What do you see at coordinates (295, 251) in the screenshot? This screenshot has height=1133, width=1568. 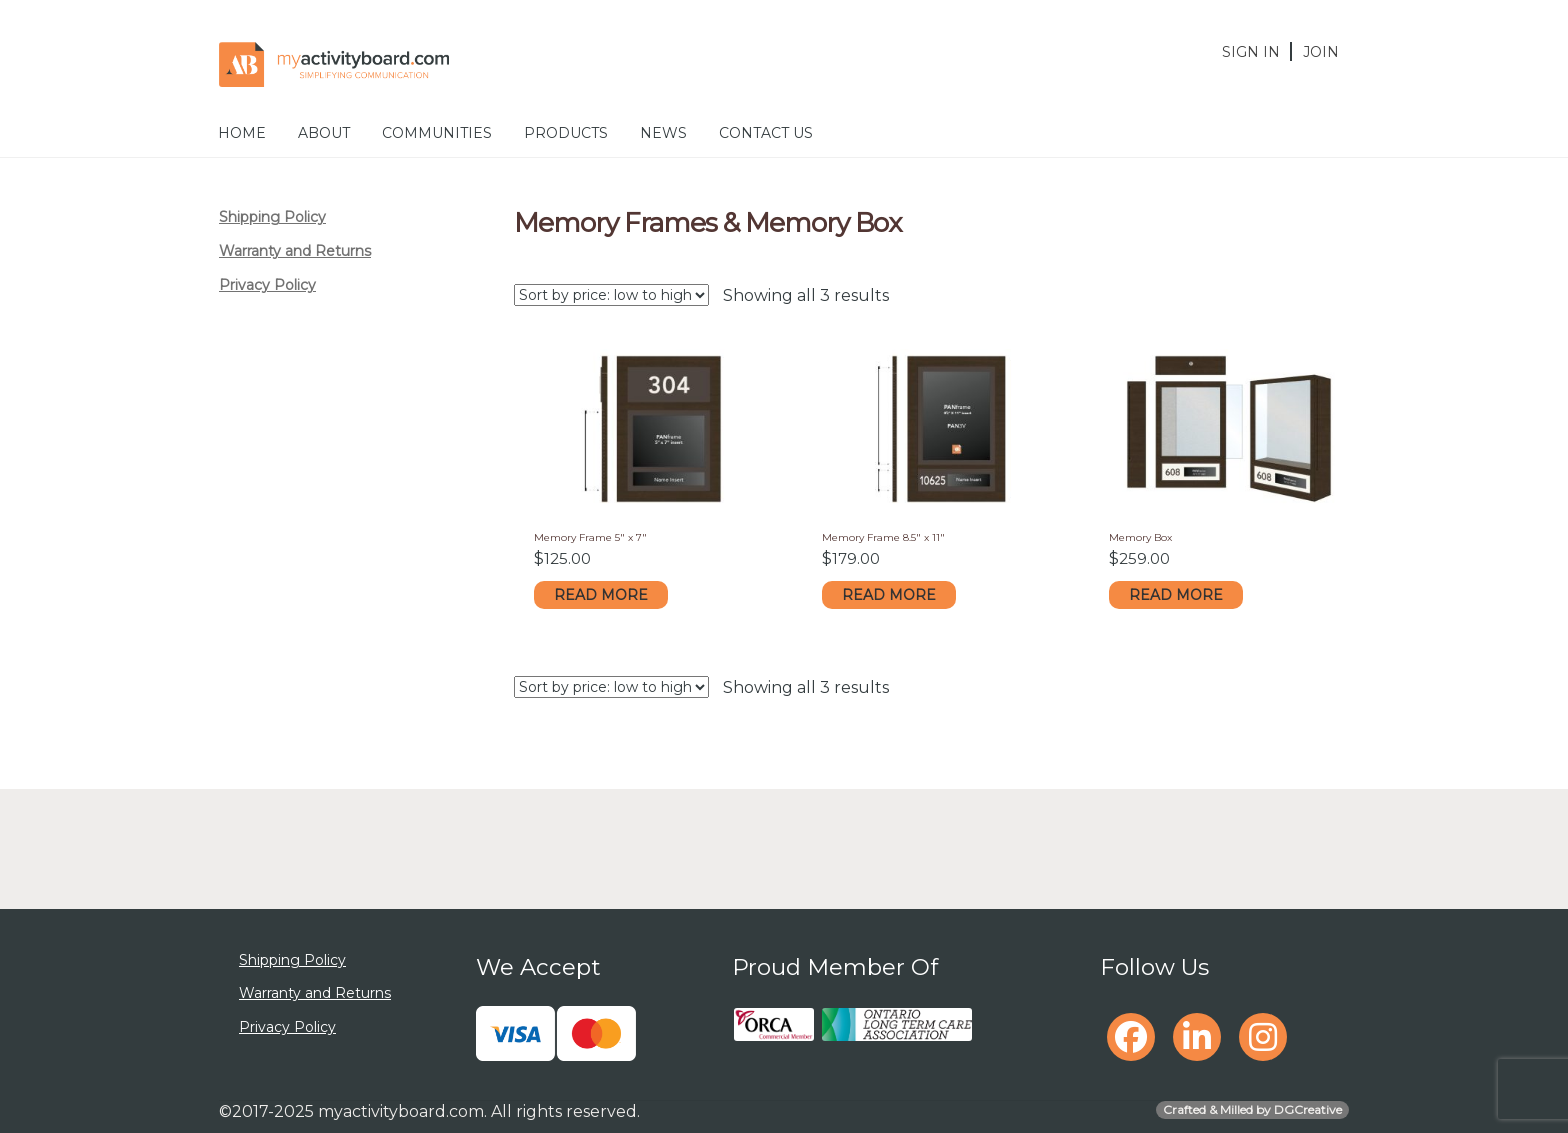 I see `Warranty and Returns` at bounding box center [295, 251].